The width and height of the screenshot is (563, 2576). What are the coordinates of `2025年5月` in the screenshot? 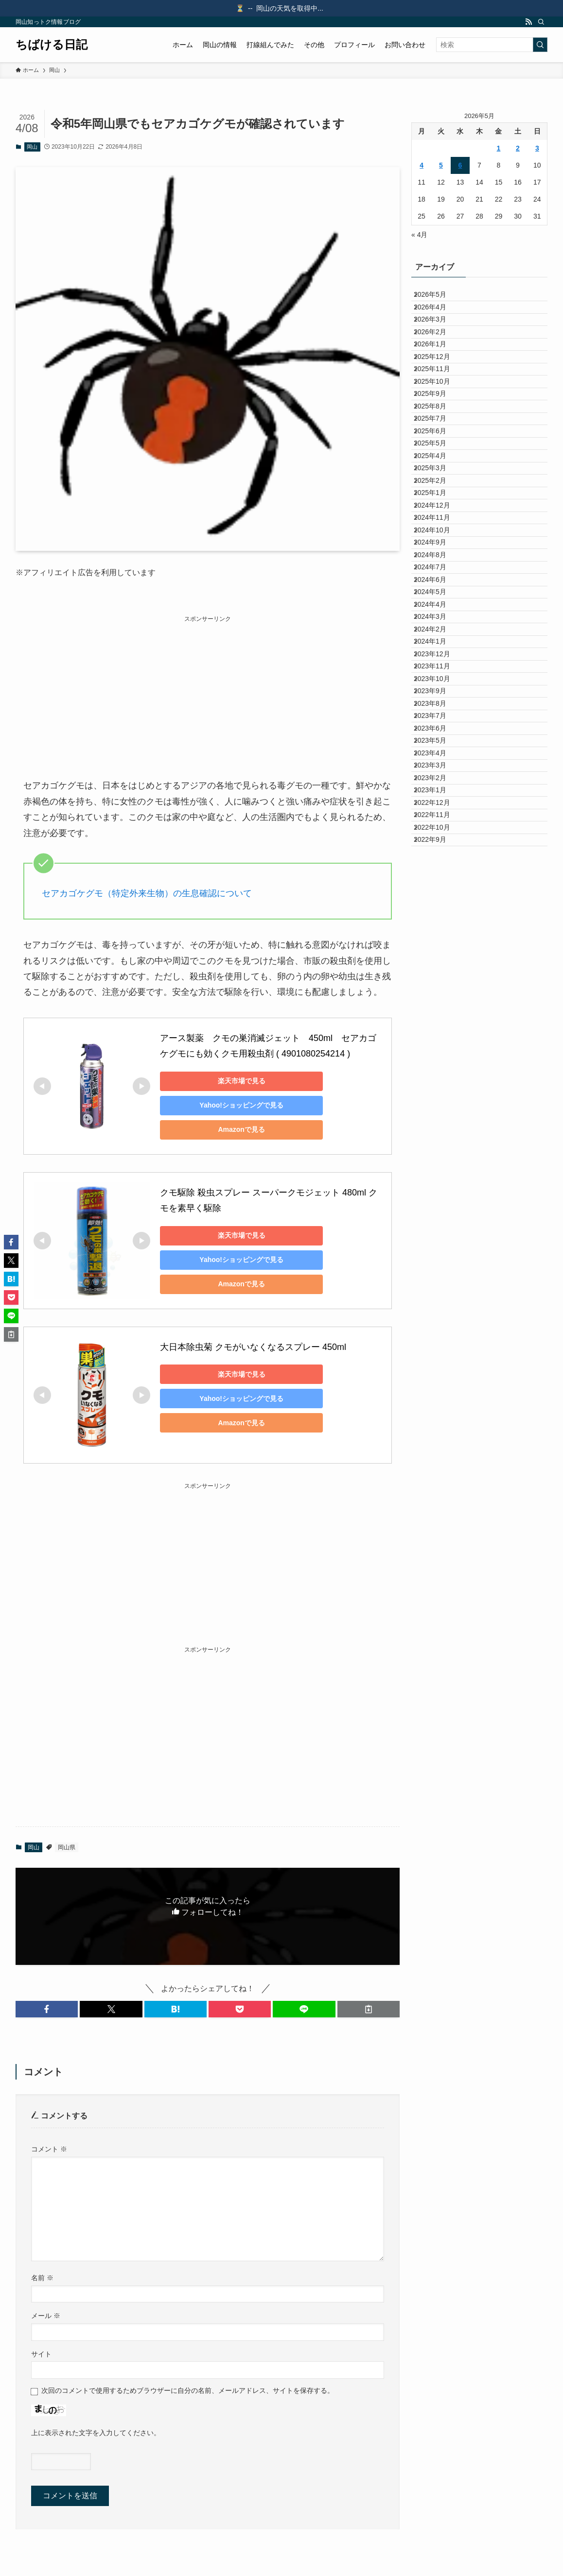 It's located at (438, 541).